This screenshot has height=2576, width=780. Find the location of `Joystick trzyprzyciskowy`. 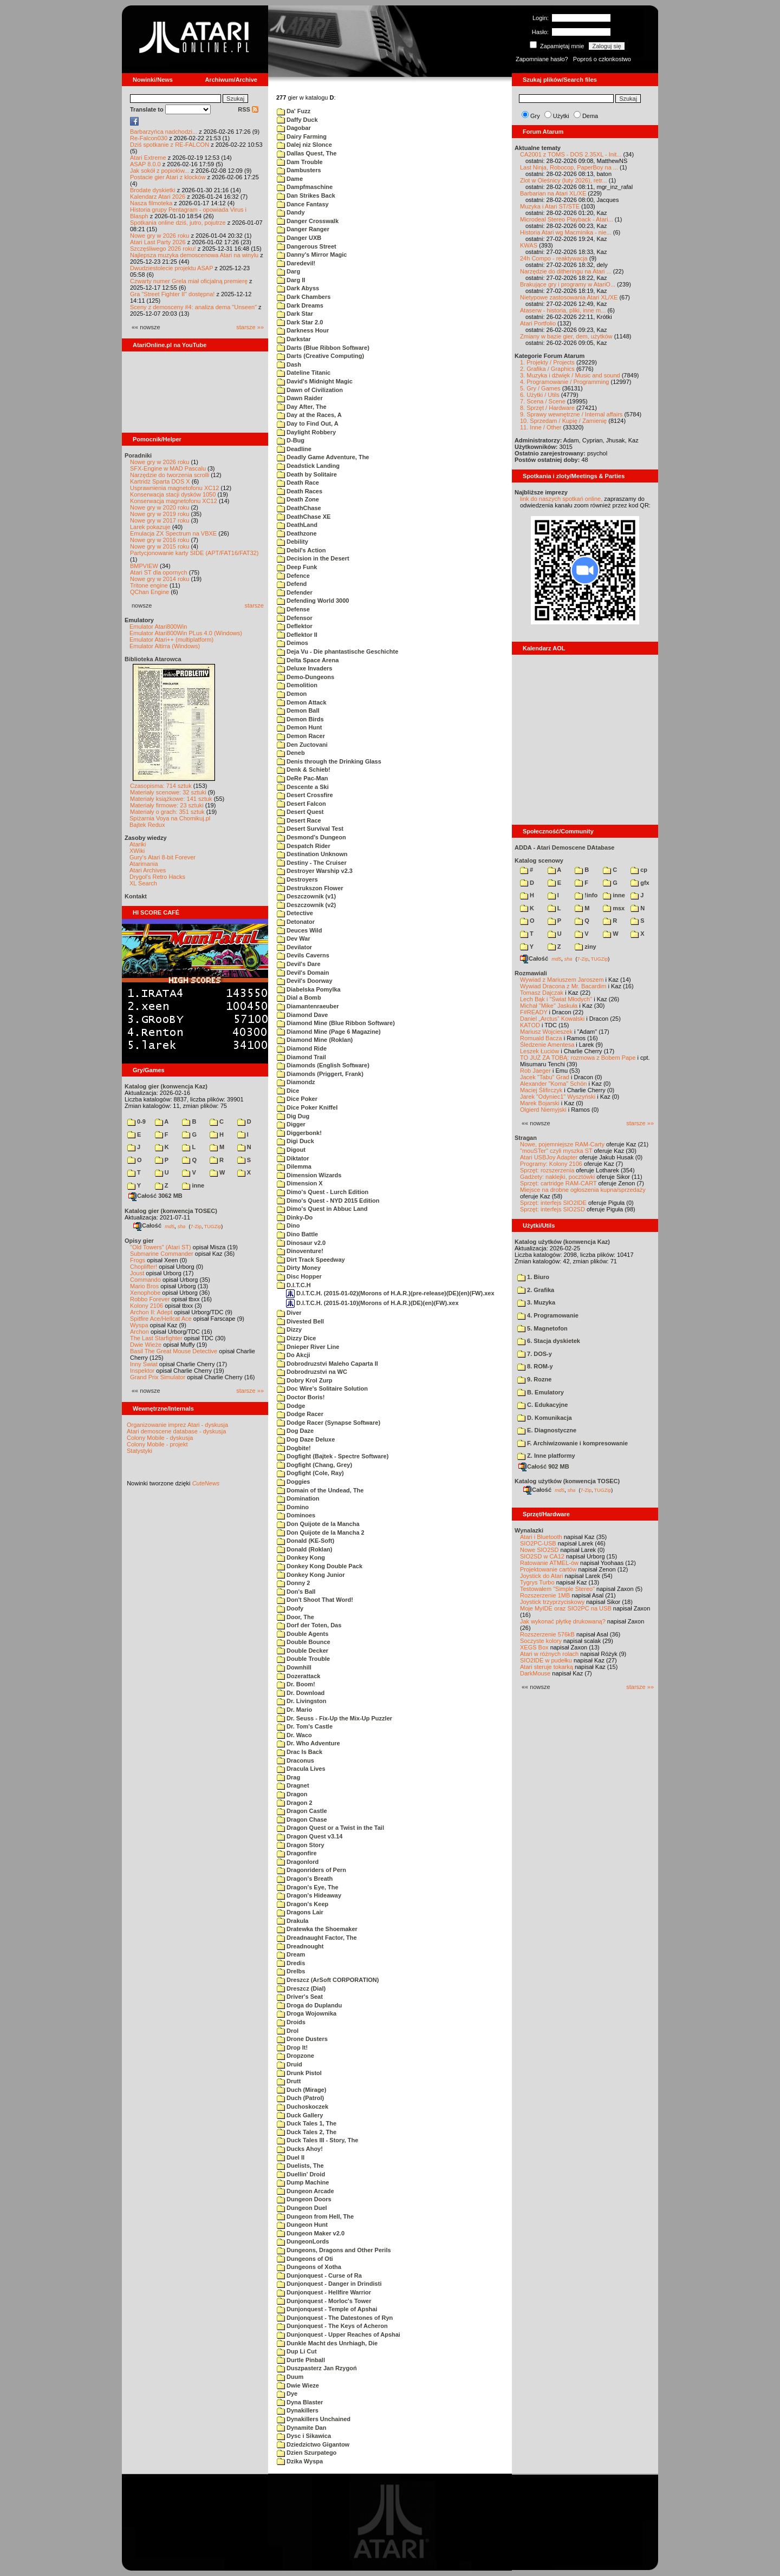

Joystick trzyprzyciskowy is located at coordinates (552, 1602).